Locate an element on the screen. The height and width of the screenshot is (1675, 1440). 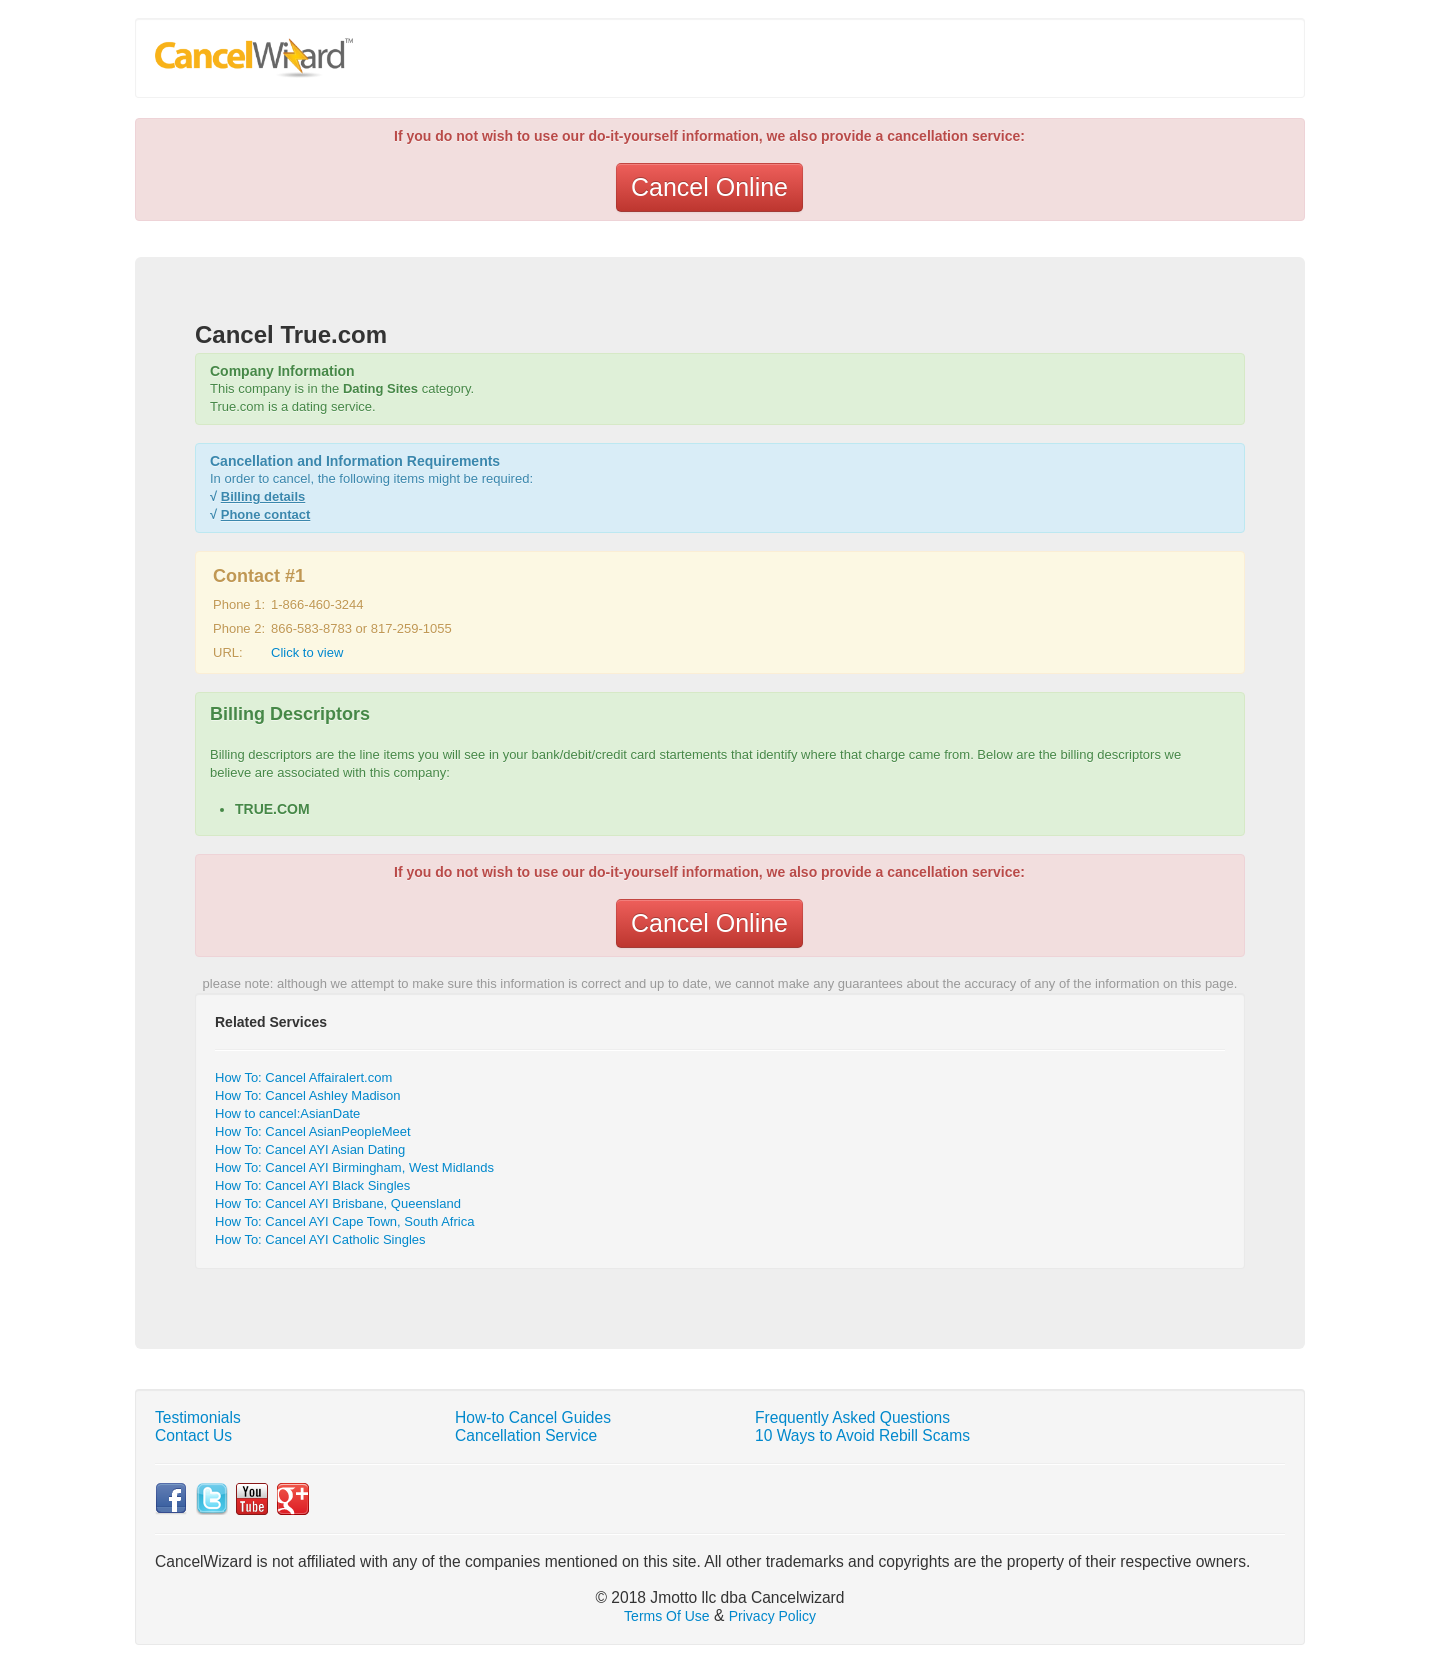
How To: Cancel Affairalert.com is located at coordinates (303, 1077).